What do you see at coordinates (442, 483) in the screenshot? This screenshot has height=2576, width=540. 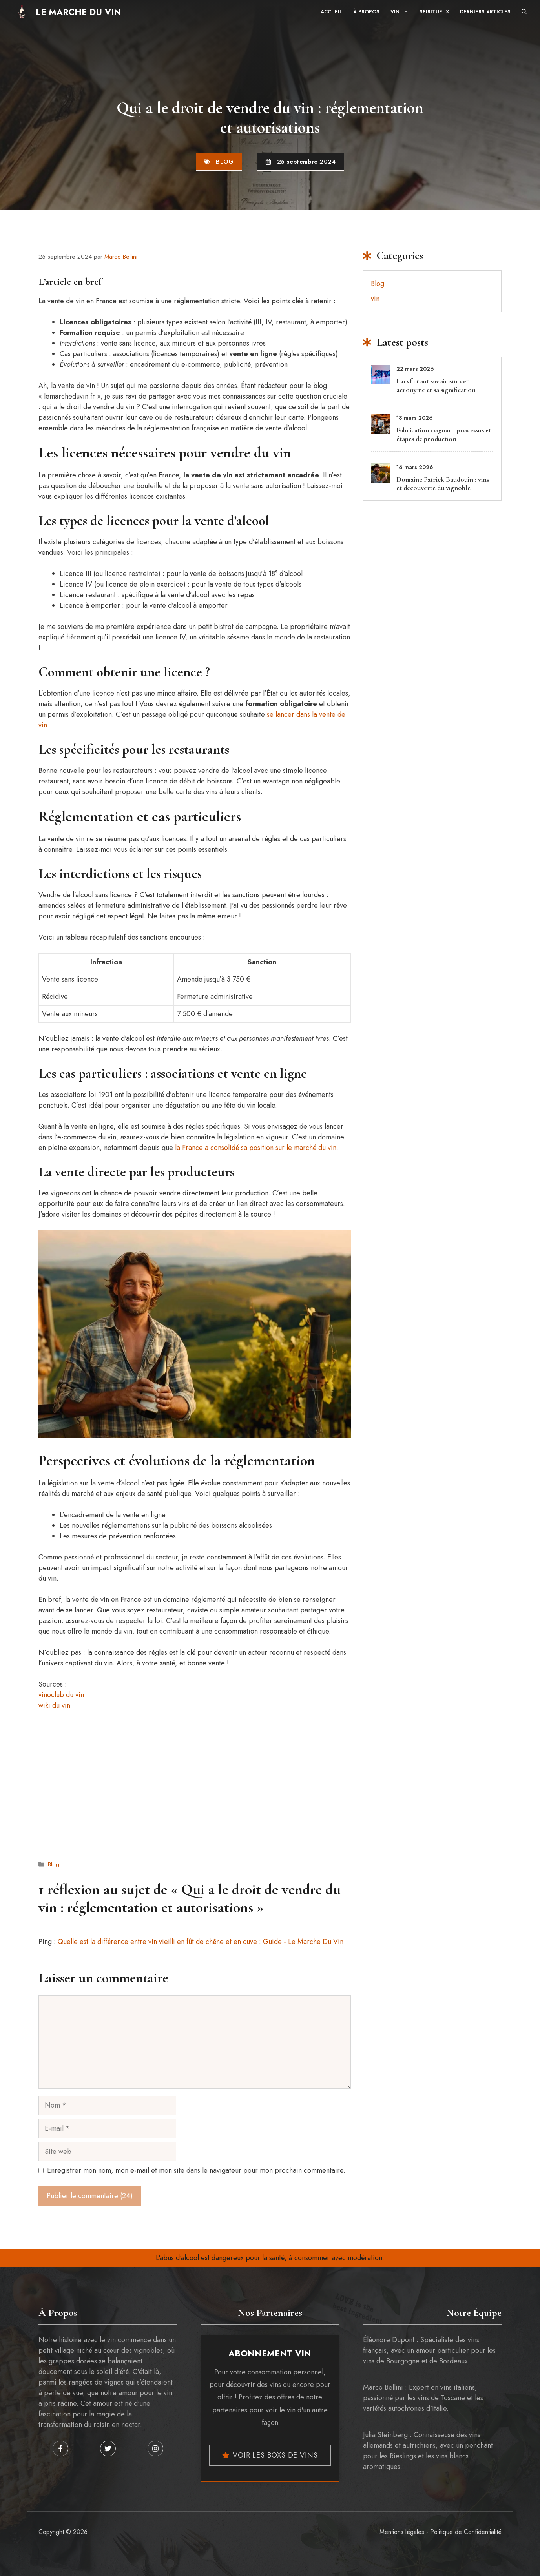 I see `Domaine Patrick Baudouin : vins et découverte du vignoble` at bounding box center [442, 483].